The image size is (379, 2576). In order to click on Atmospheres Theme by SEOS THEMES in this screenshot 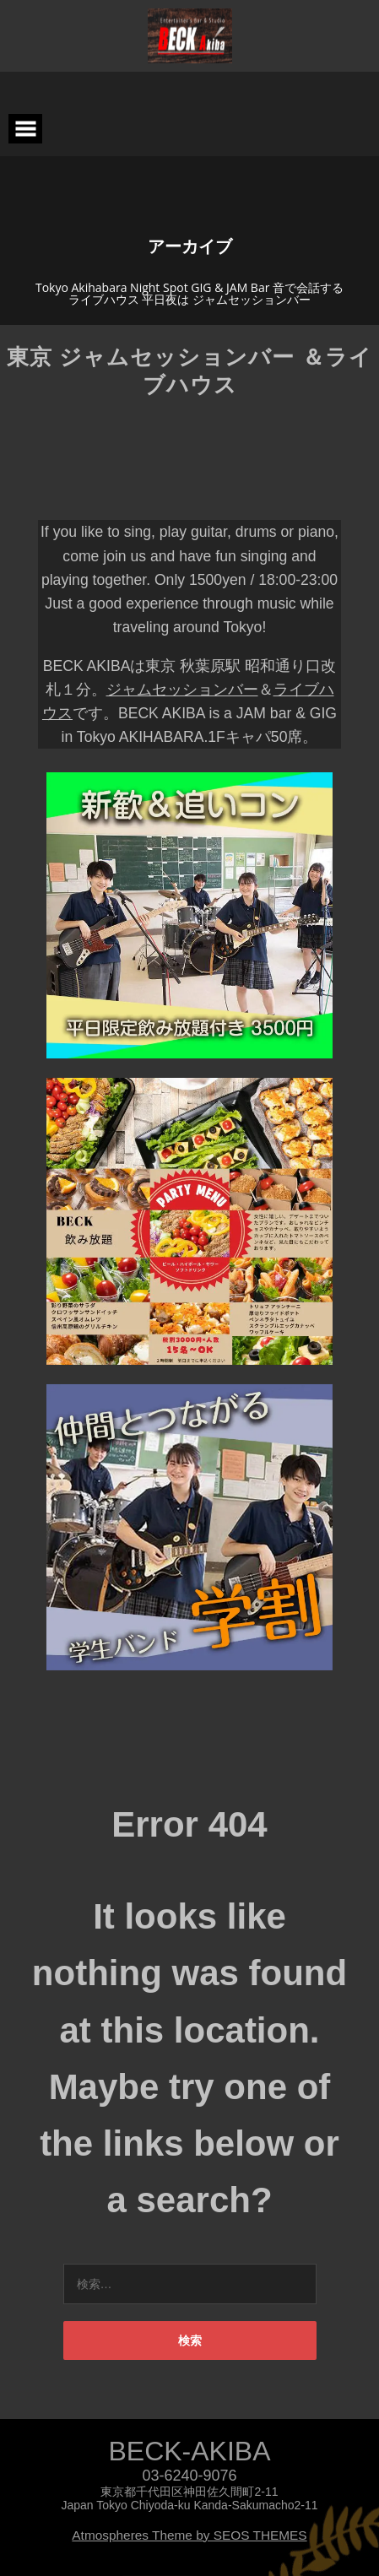, I will do `click(189, 2535)`.